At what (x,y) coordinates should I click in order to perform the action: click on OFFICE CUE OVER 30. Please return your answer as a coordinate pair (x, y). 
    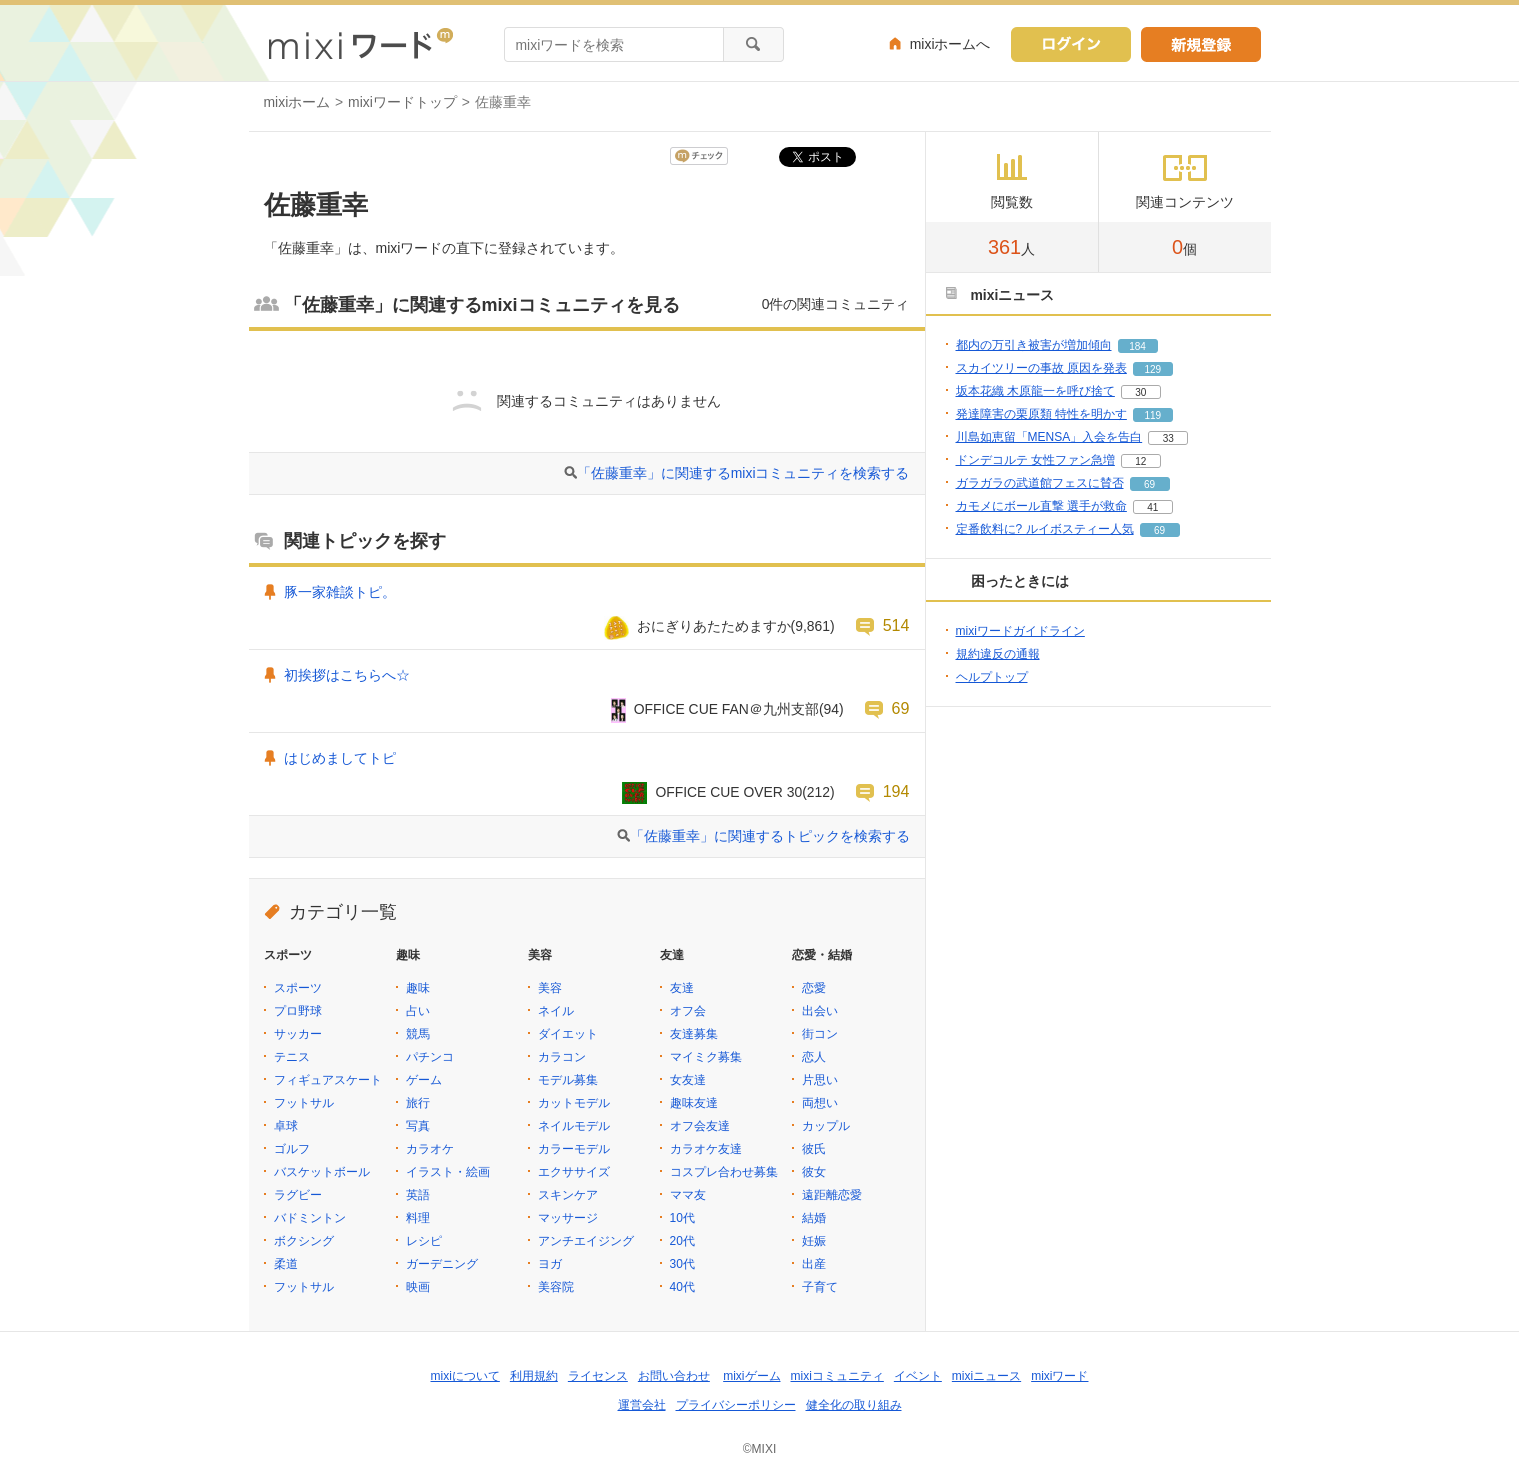
    Looking at the image, I should click on (728, 792).